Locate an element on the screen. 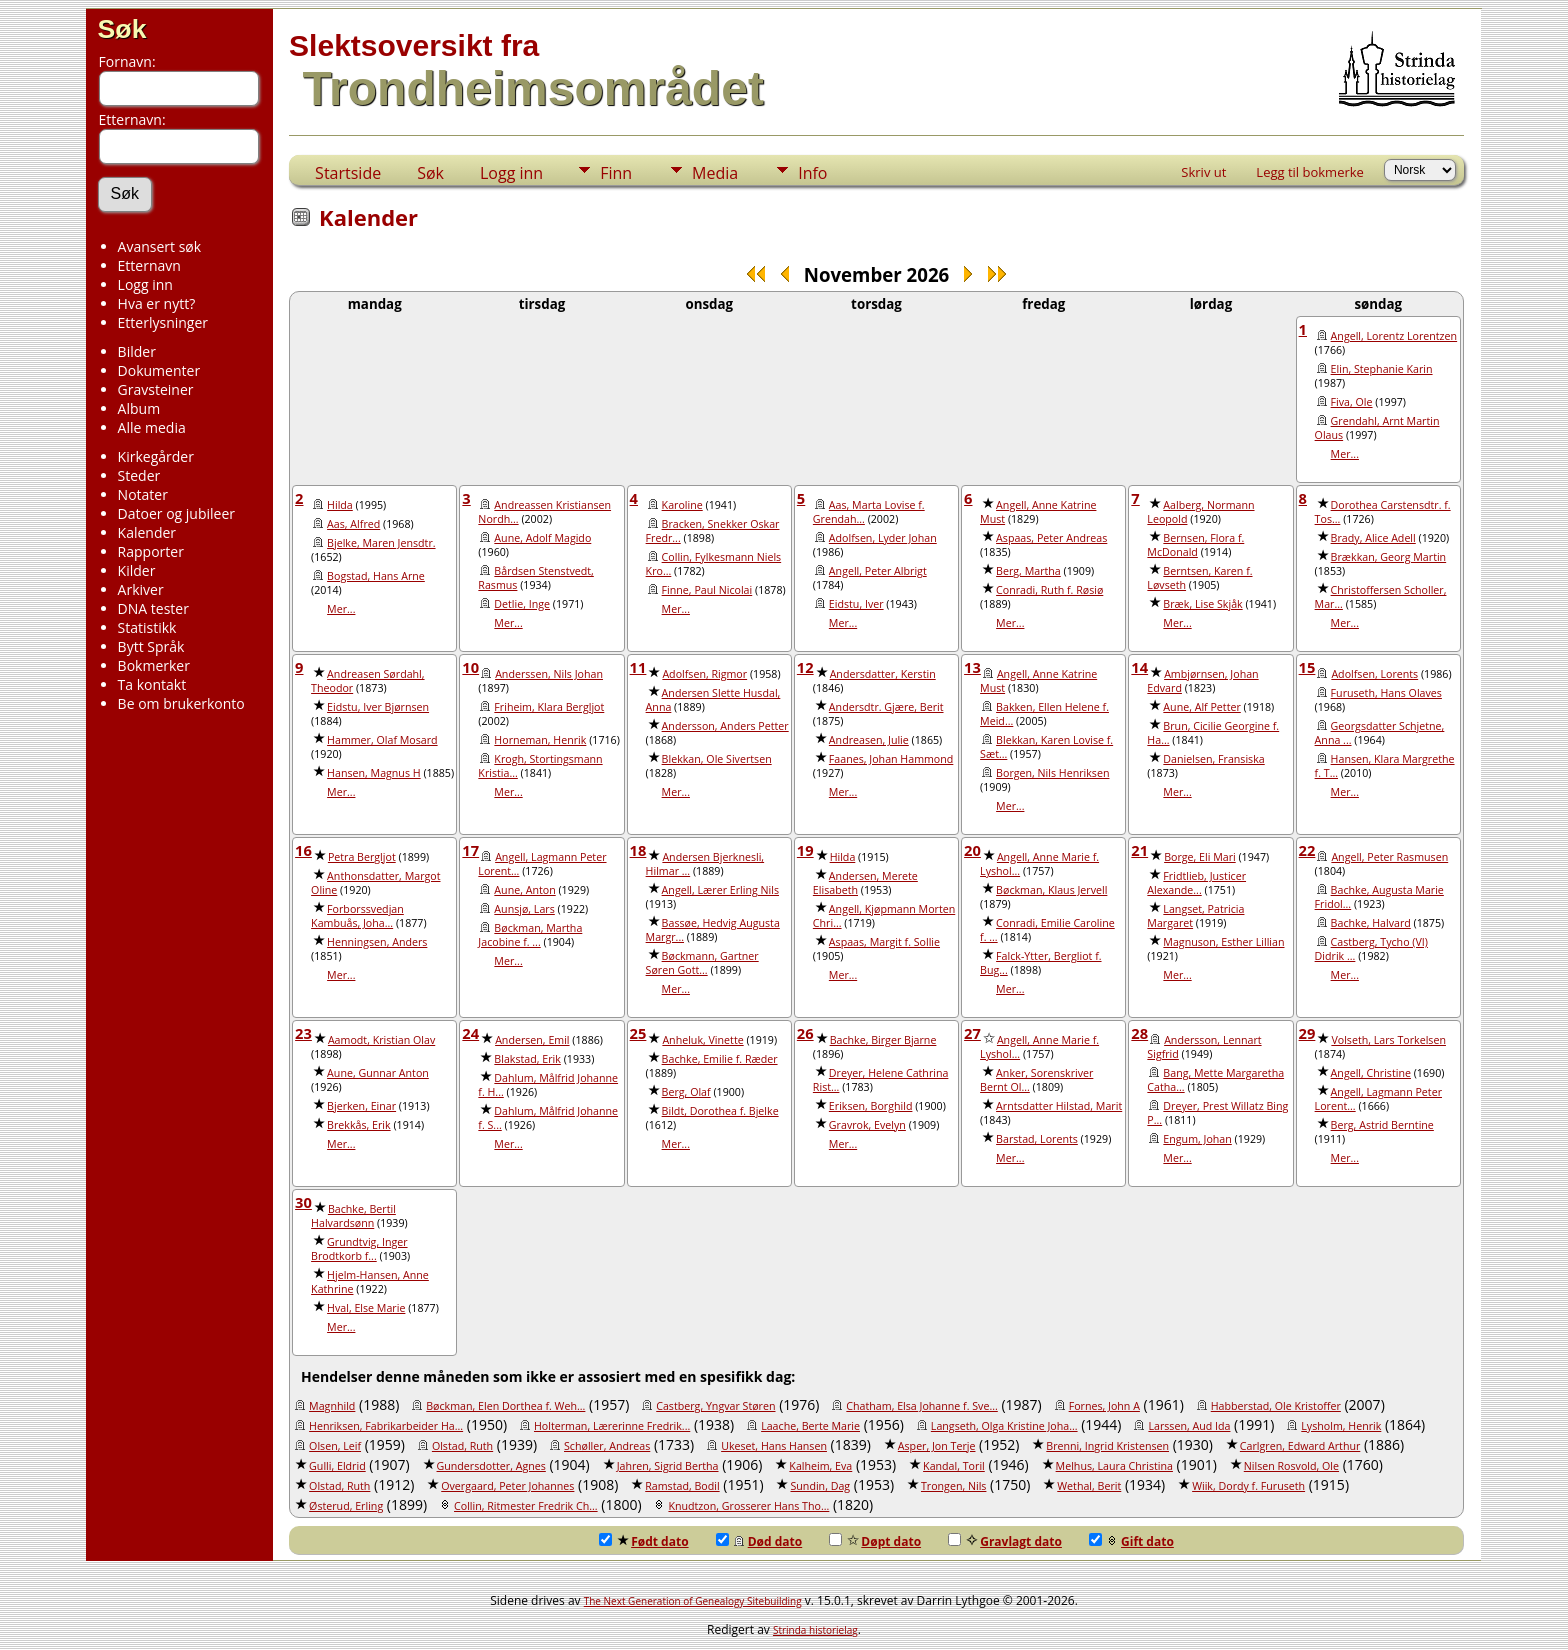  Bokmerker is located at coordinates (154, 665).